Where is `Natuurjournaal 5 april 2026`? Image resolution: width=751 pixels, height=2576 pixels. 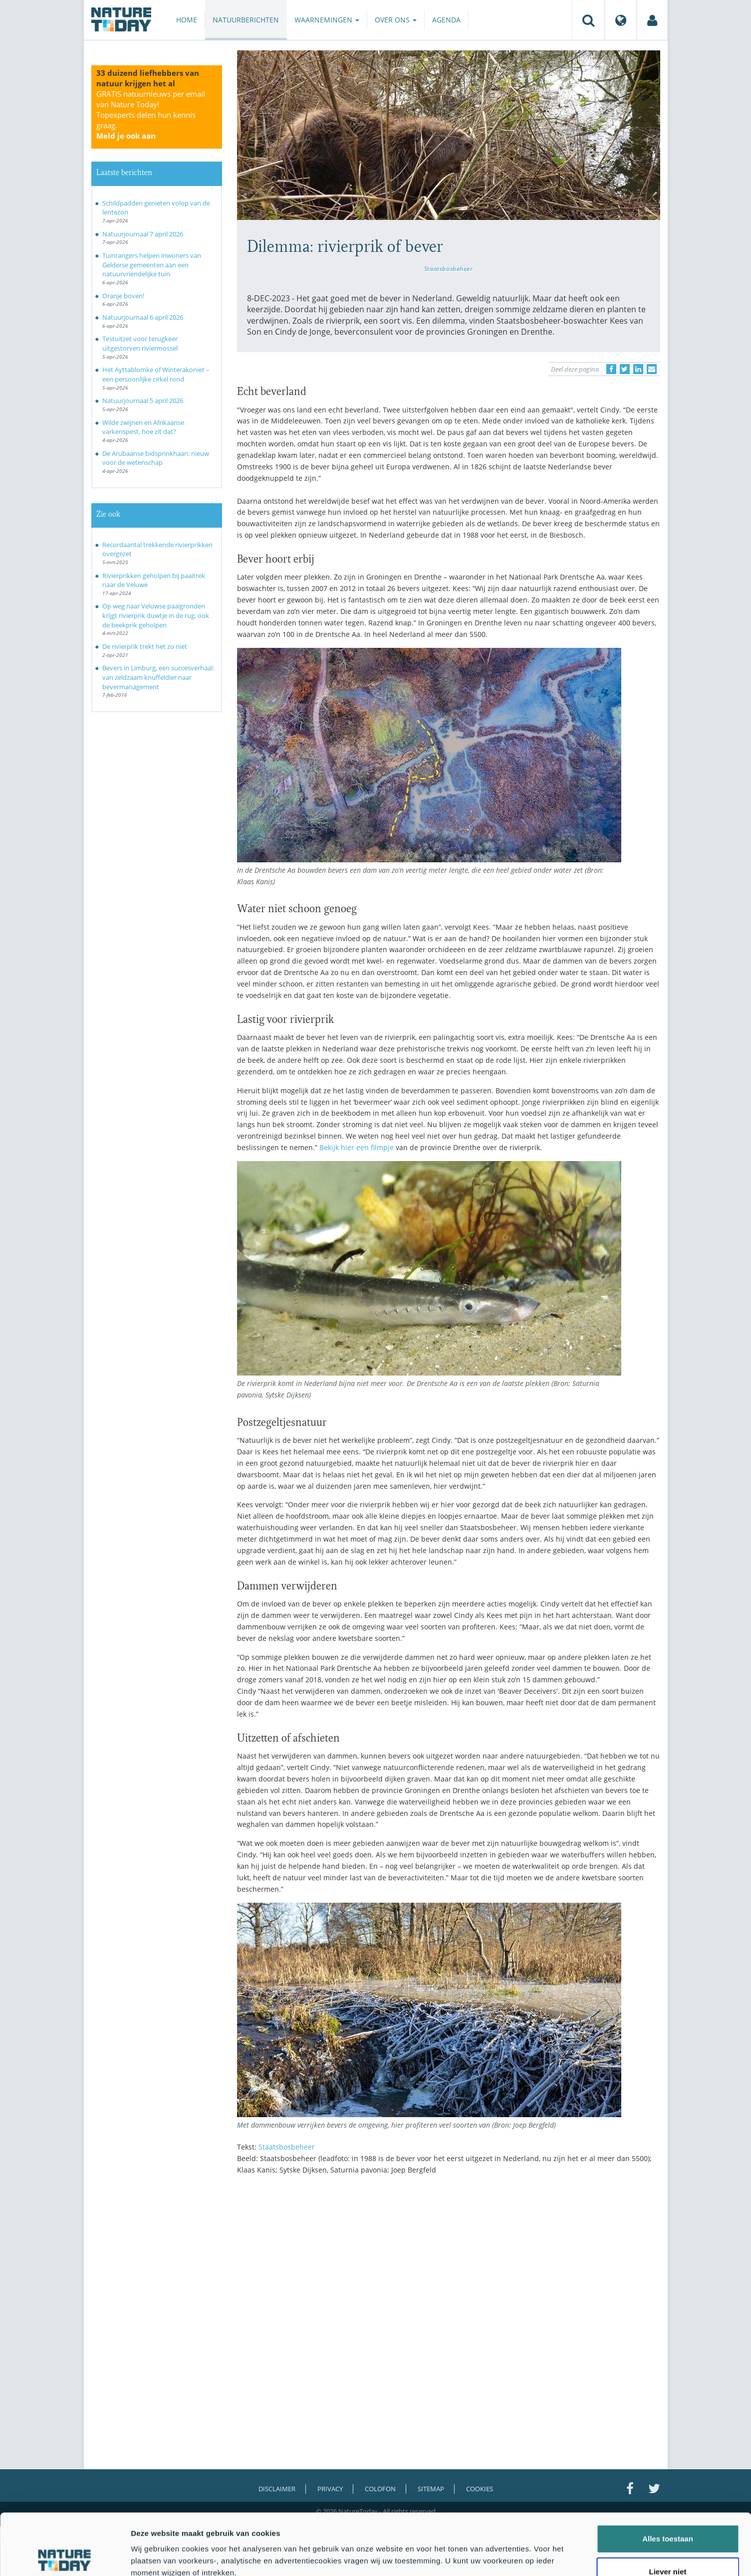
Natuurjournaal 5 april 2026 is located at coordinates (142, 400).